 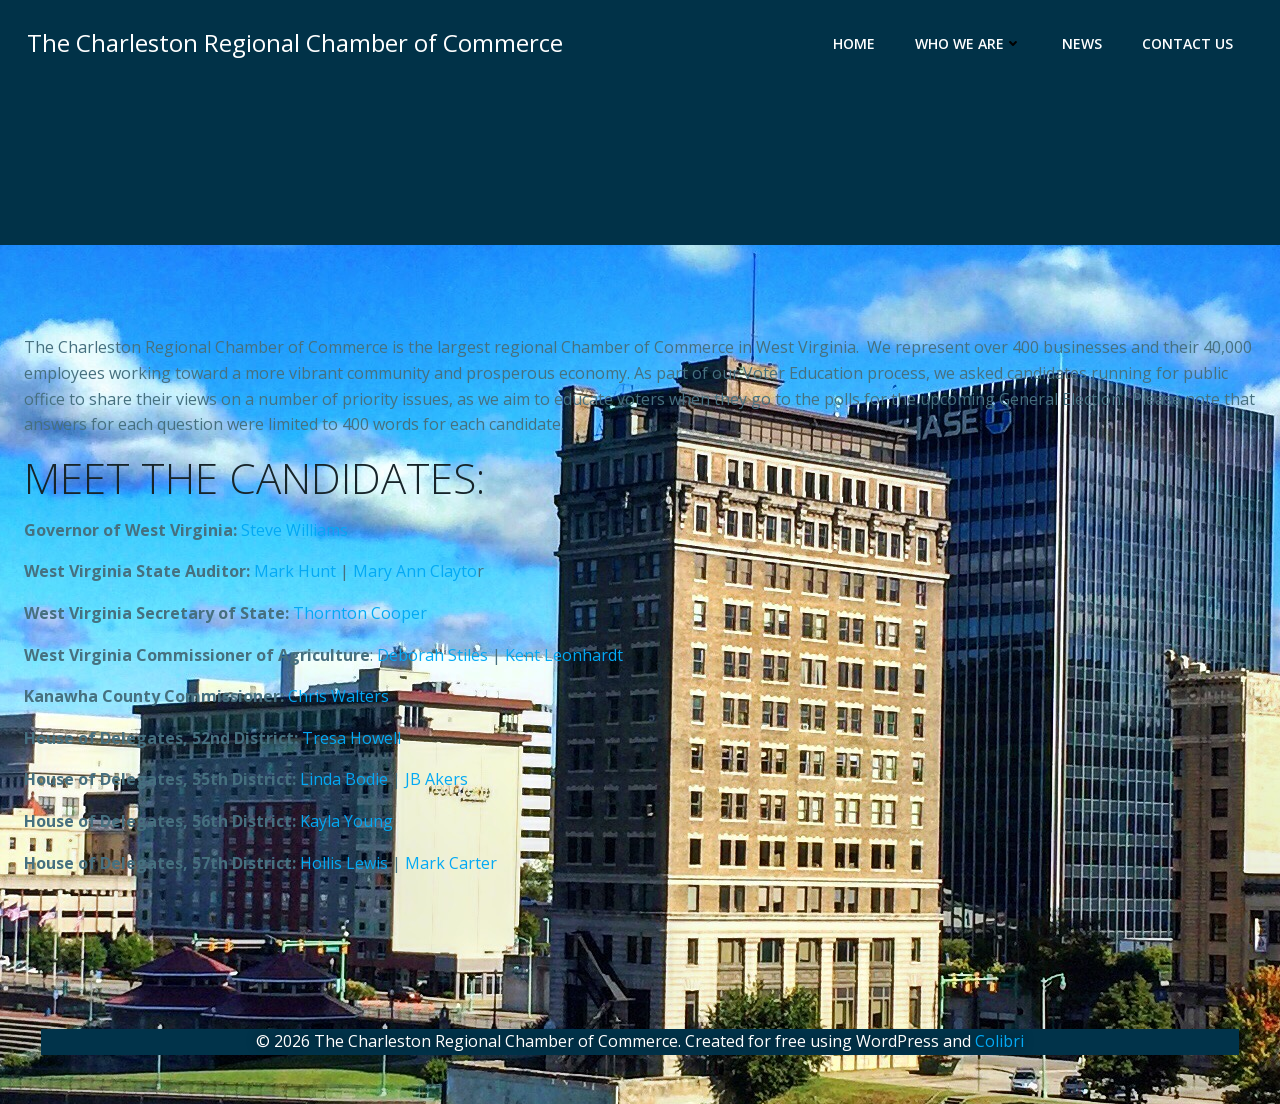 I want to click on Mark Carter, so click(x=451, y=867).